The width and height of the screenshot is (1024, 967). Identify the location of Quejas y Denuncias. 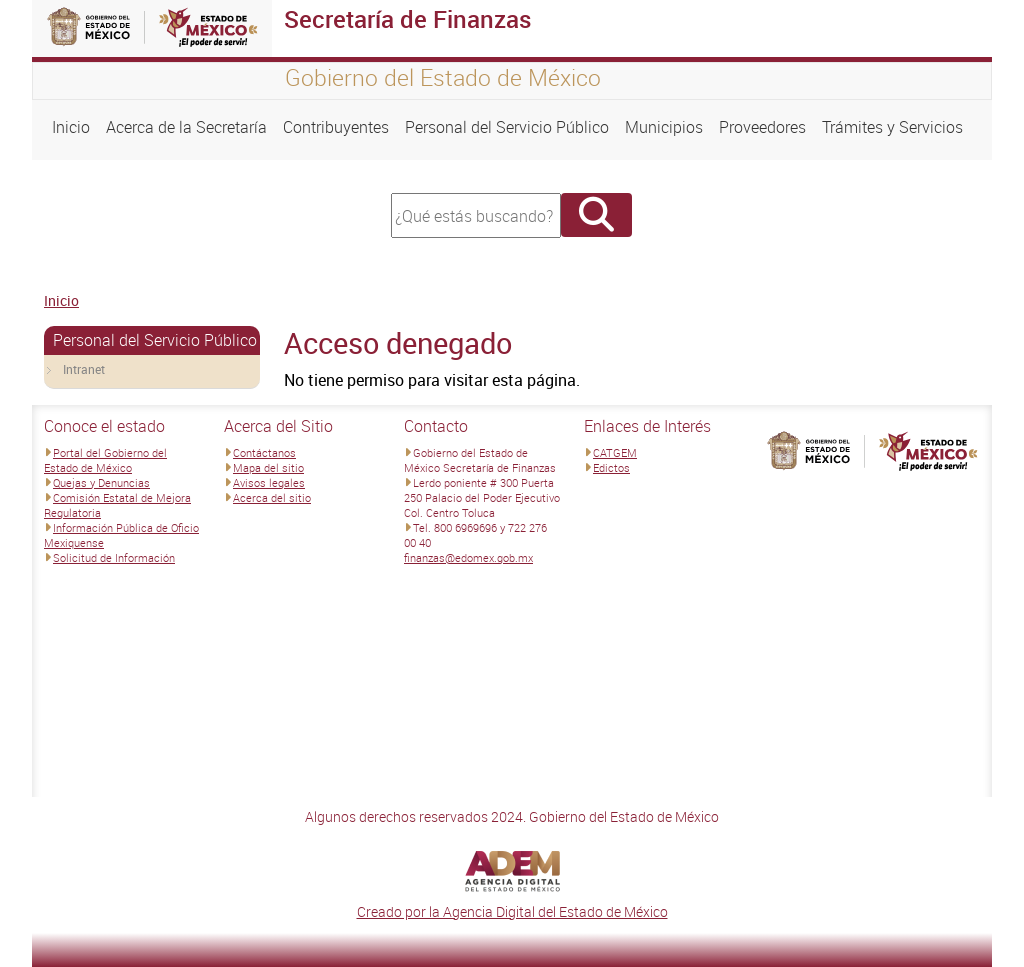
(101, 482).